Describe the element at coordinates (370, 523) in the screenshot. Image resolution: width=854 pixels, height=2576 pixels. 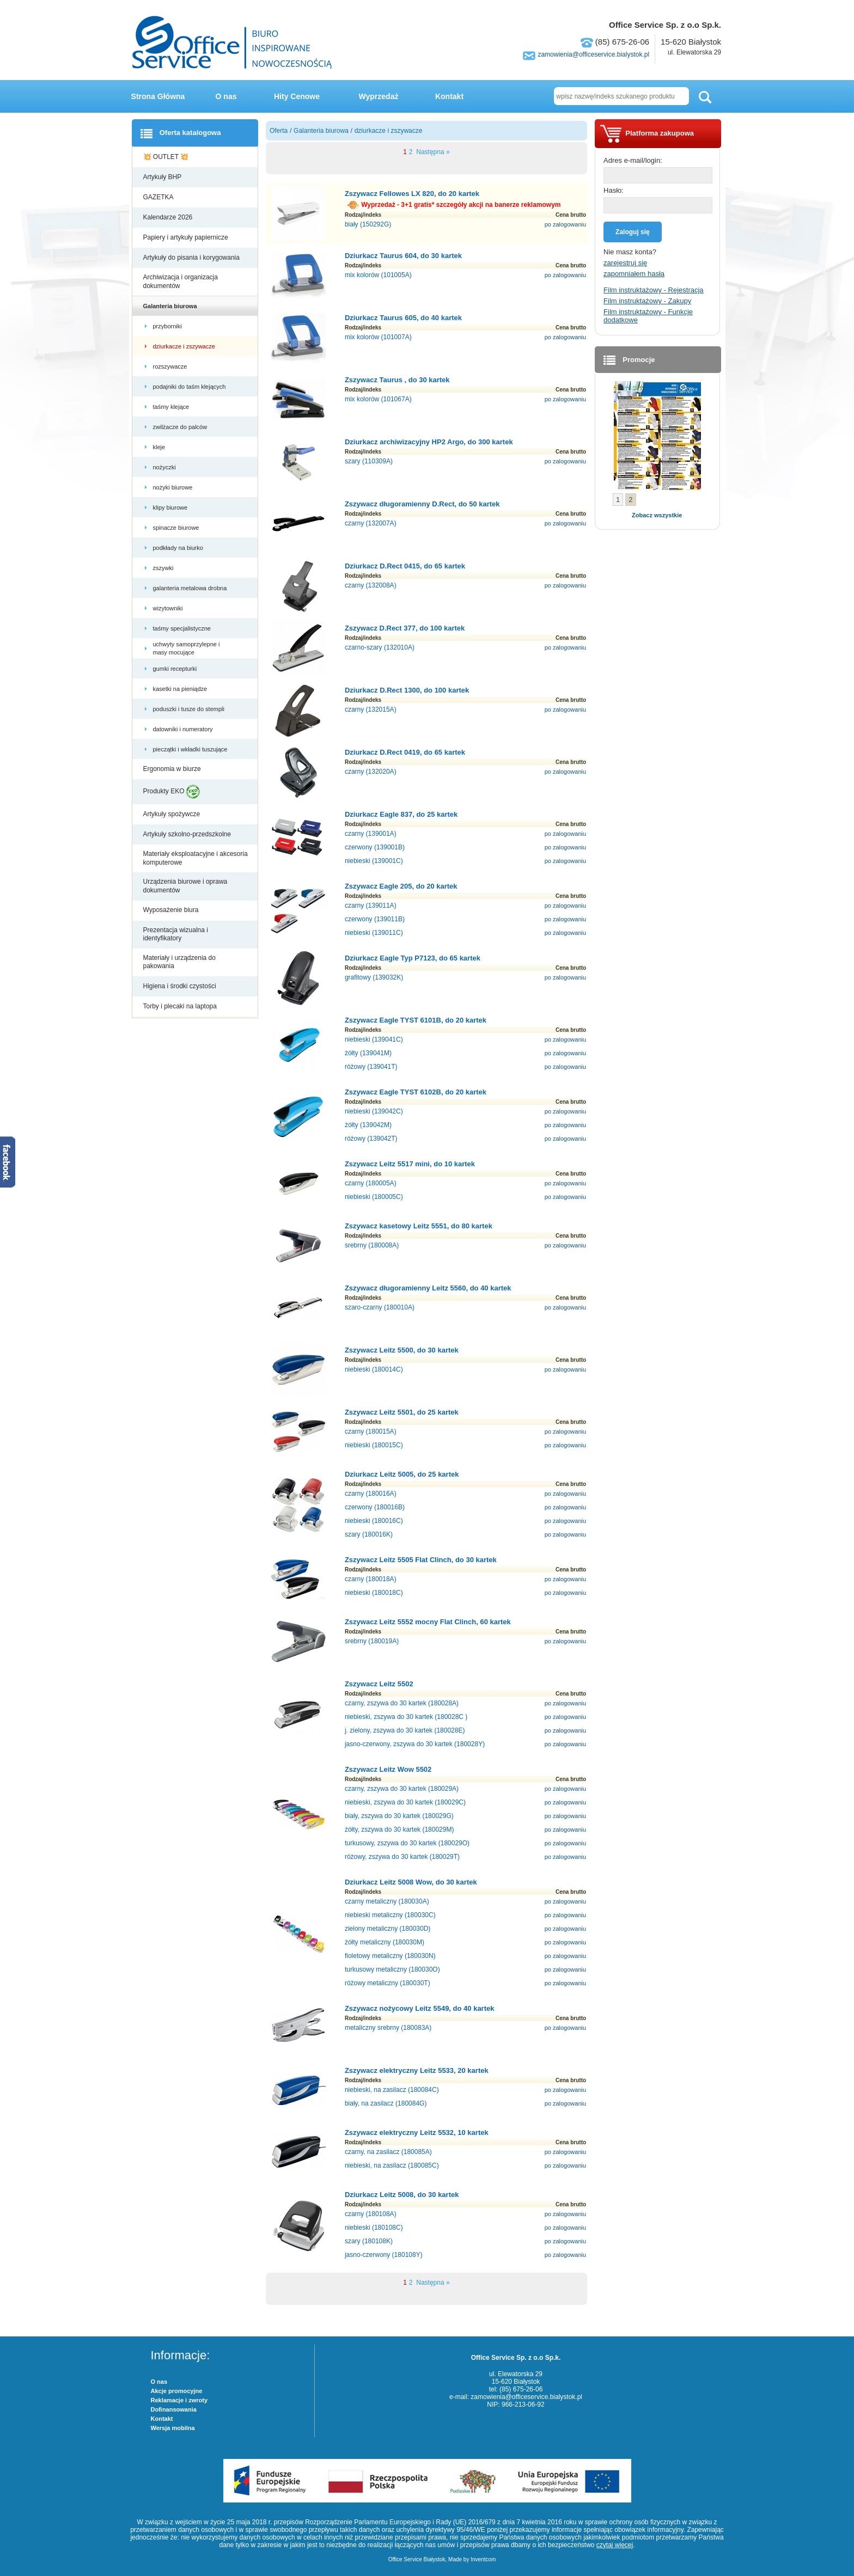
I see `czarny (132007A)` at that location.